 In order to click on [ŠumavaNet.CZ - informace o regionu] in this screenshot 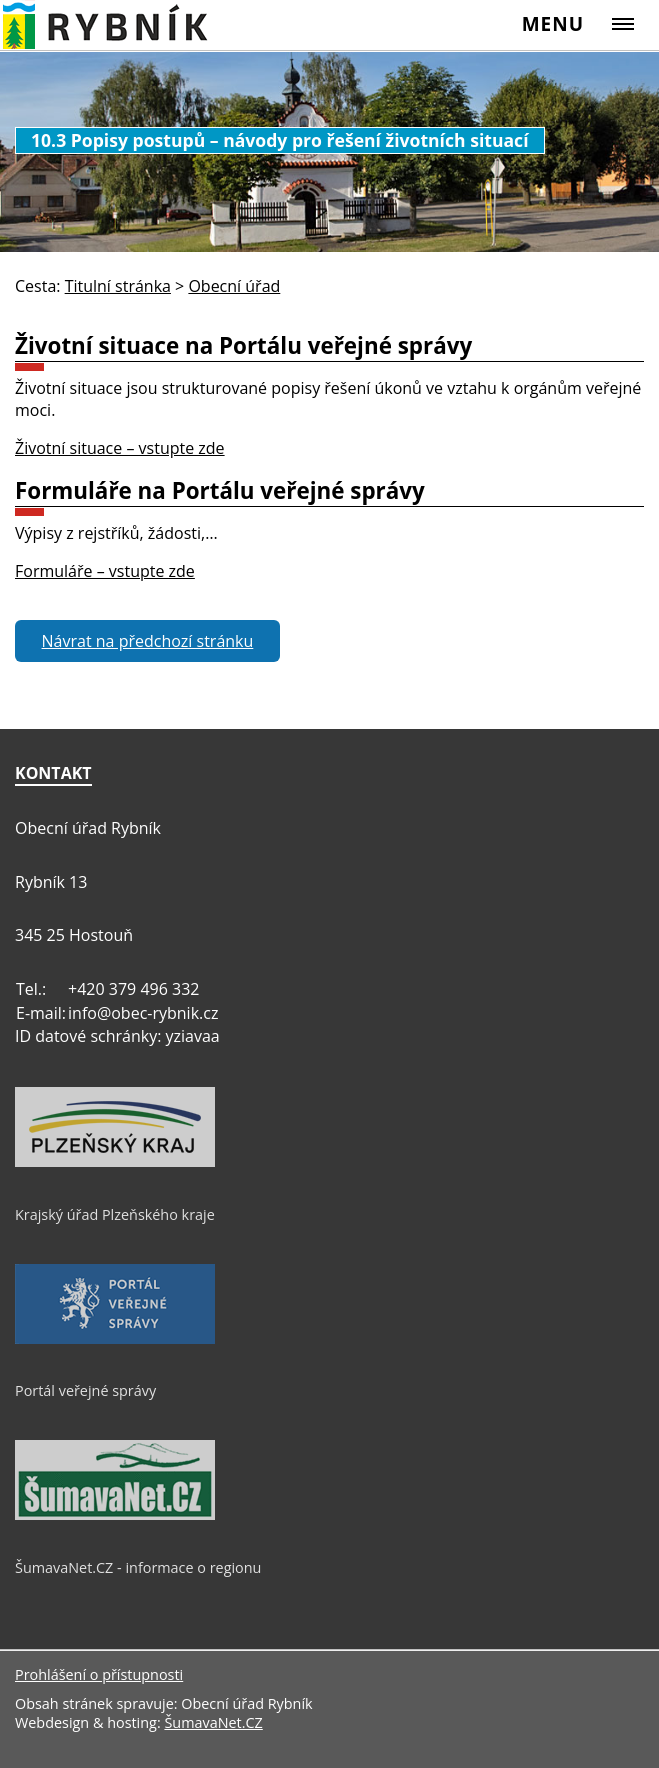, I will do `click(115, 1515)`.